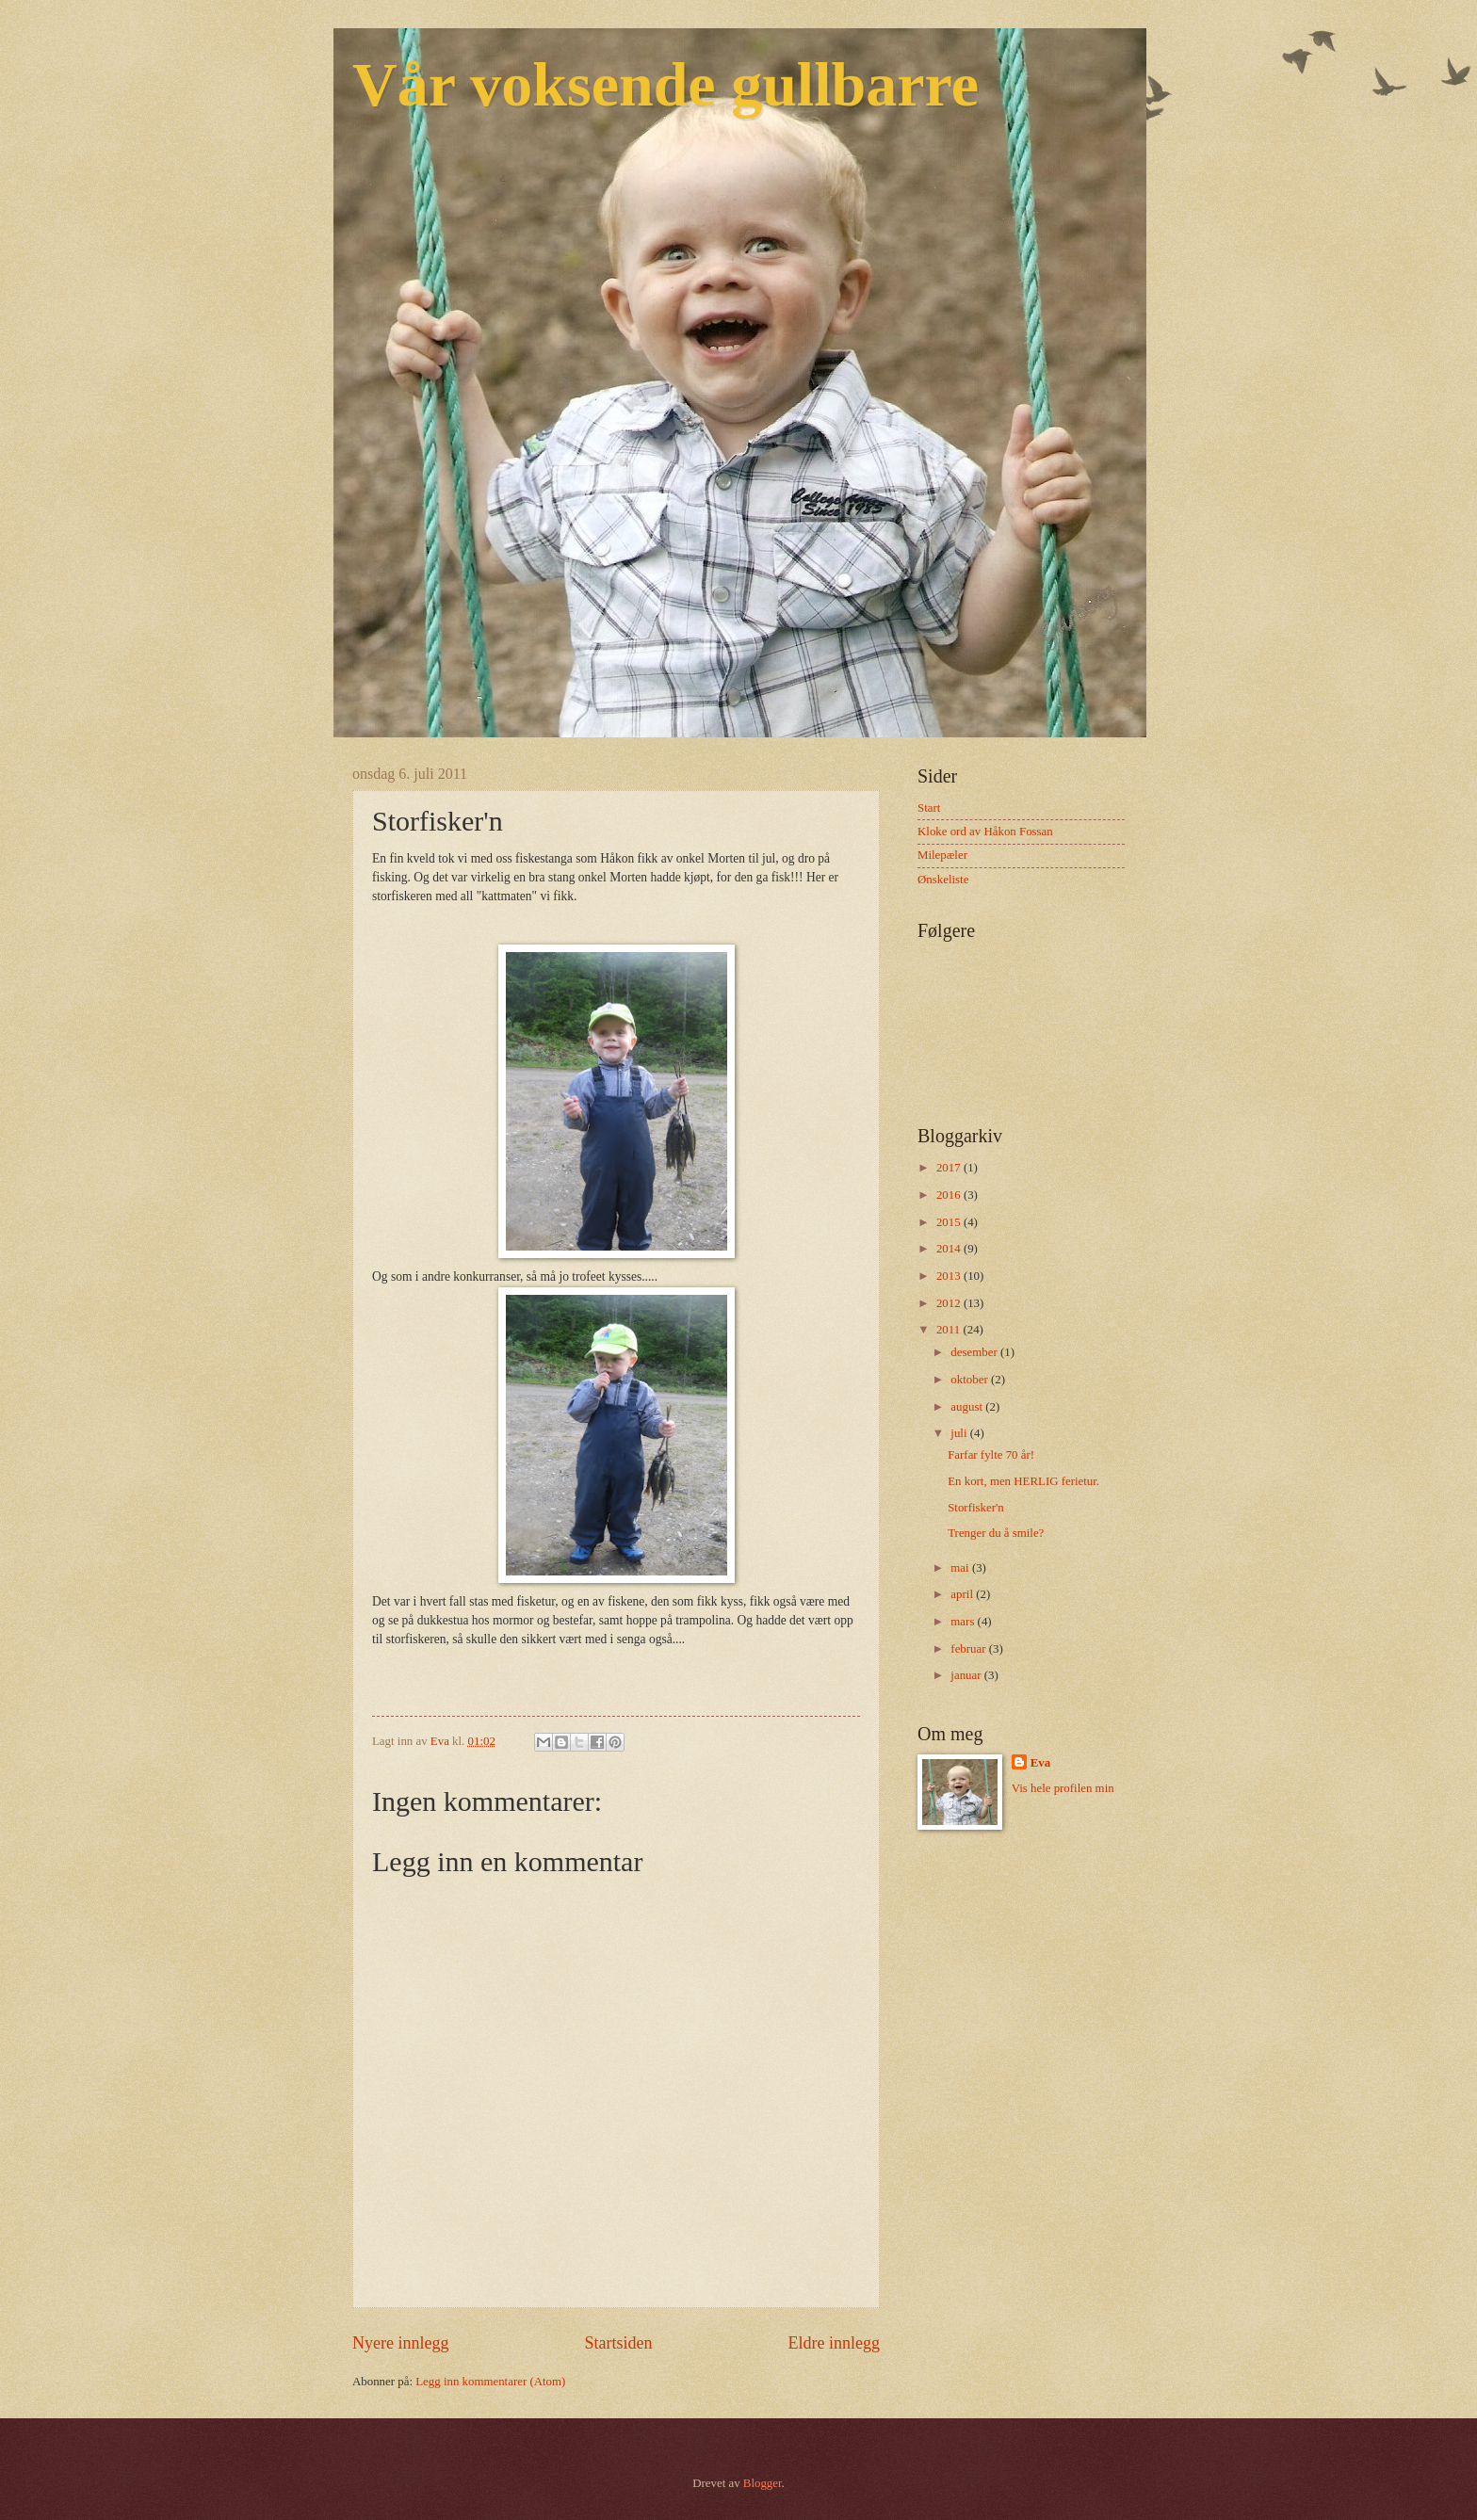 Image resolution: width=1477 pixels, height=2520 pixels. Describe the element at coordinates (963, 1594) in the screenshot. I see `april` at that location.